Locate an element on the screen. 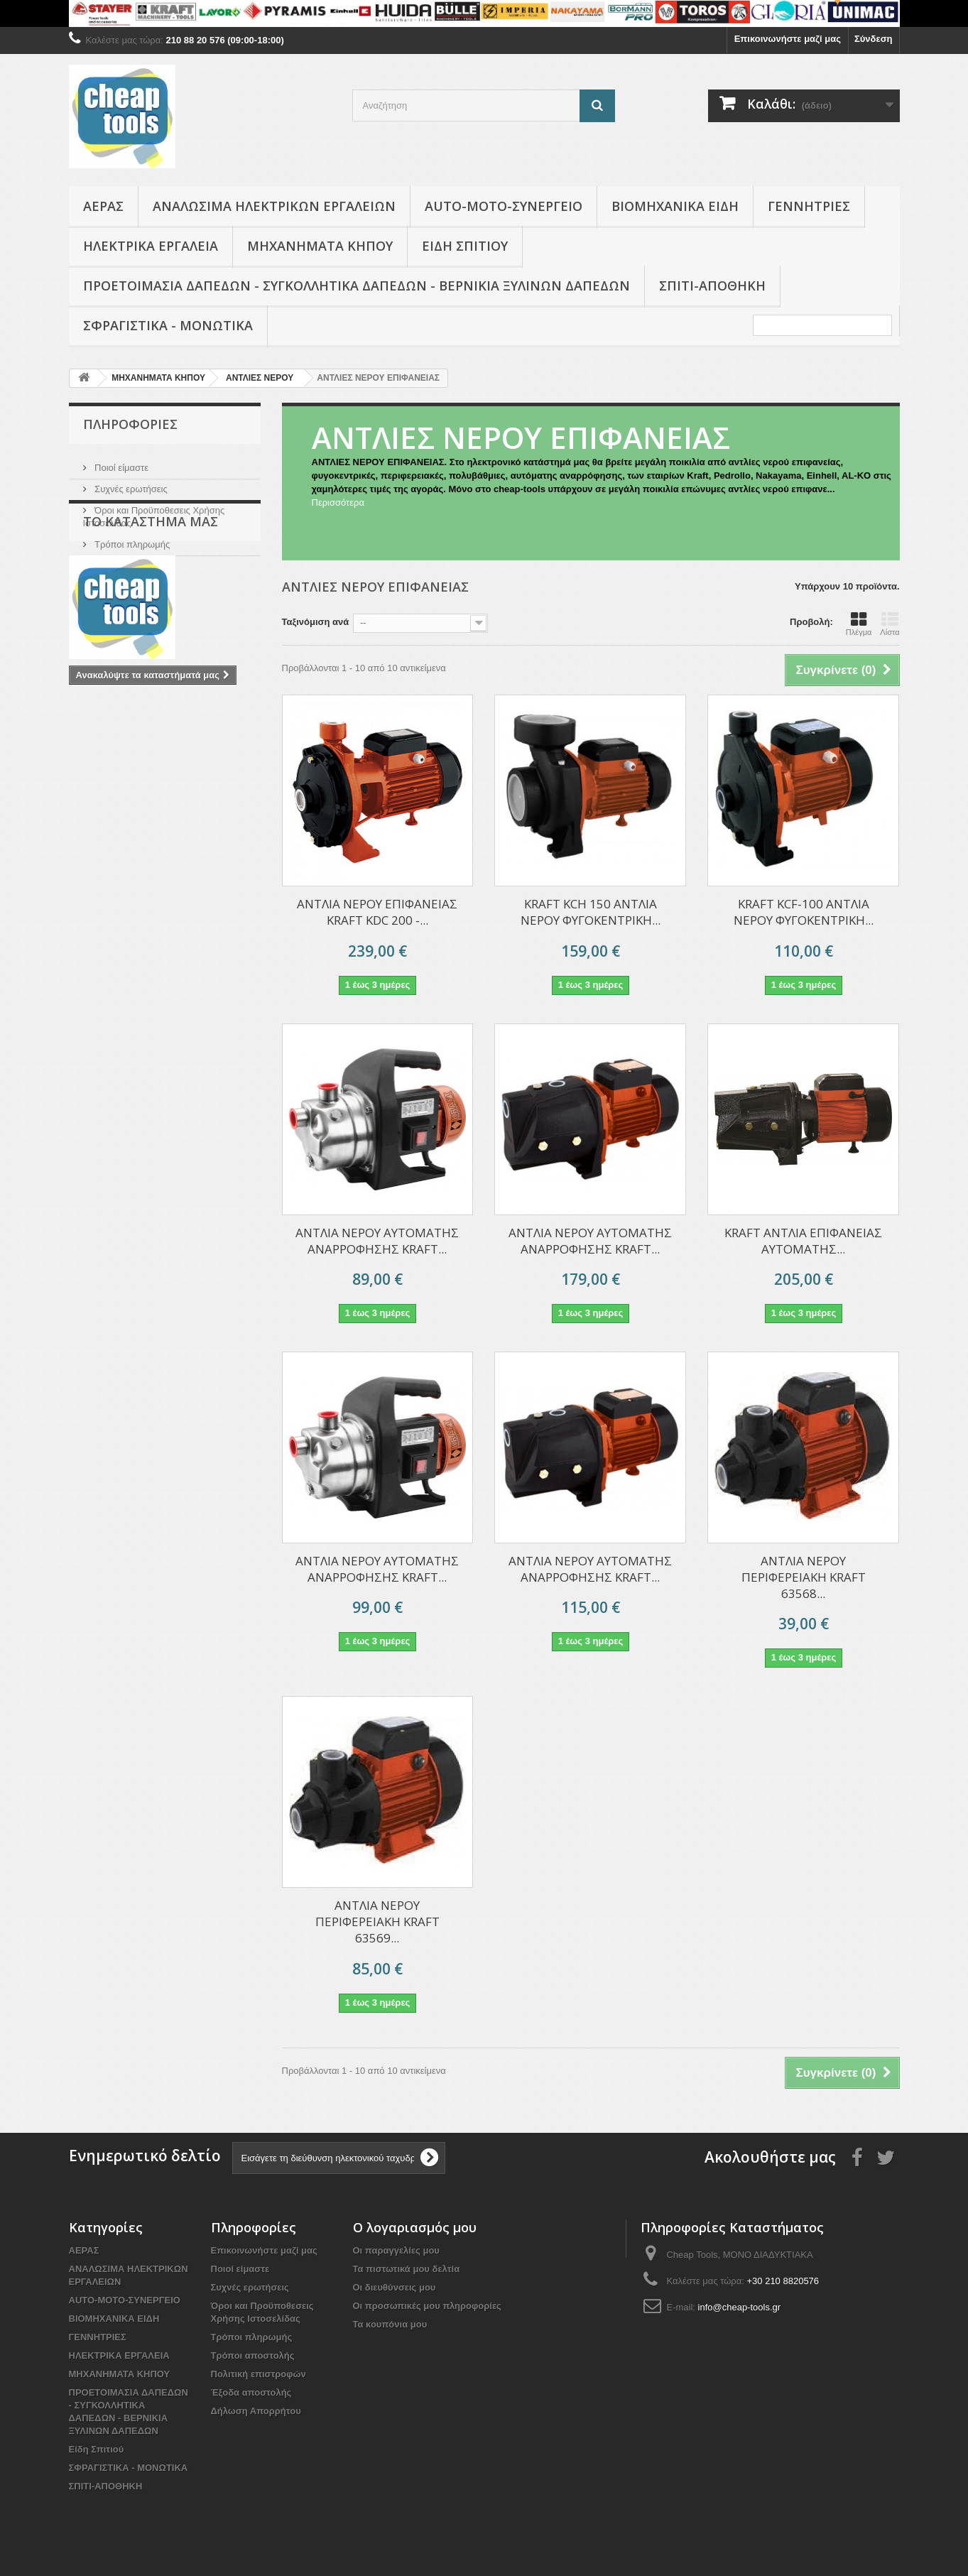 This screenshot has height=2576, width=968. ΣΠΙΤΙ-ΑΠΟΘΗΚΗ is located at coordinates (712, 285).